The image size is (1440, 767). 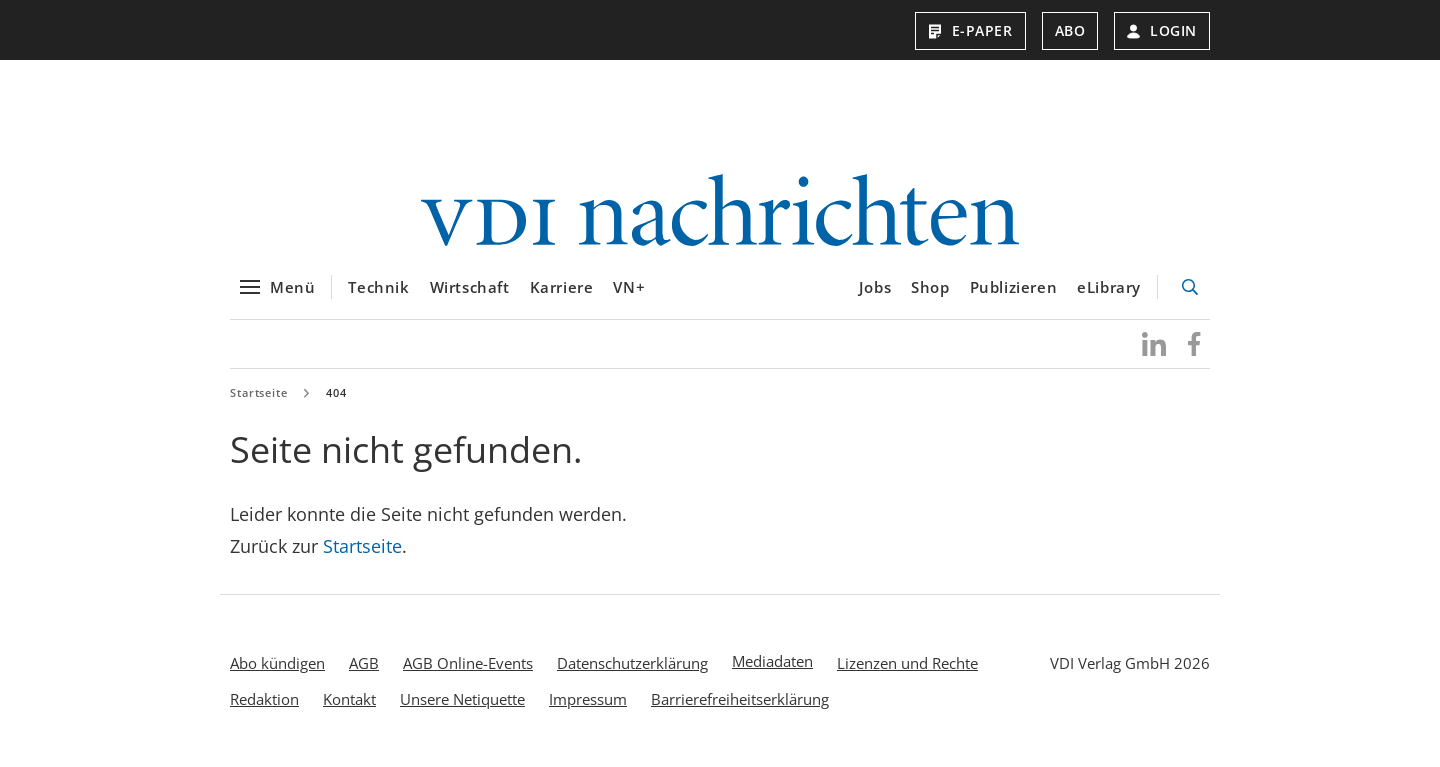 I want to click on Abo, so click(x=1070, y=30).